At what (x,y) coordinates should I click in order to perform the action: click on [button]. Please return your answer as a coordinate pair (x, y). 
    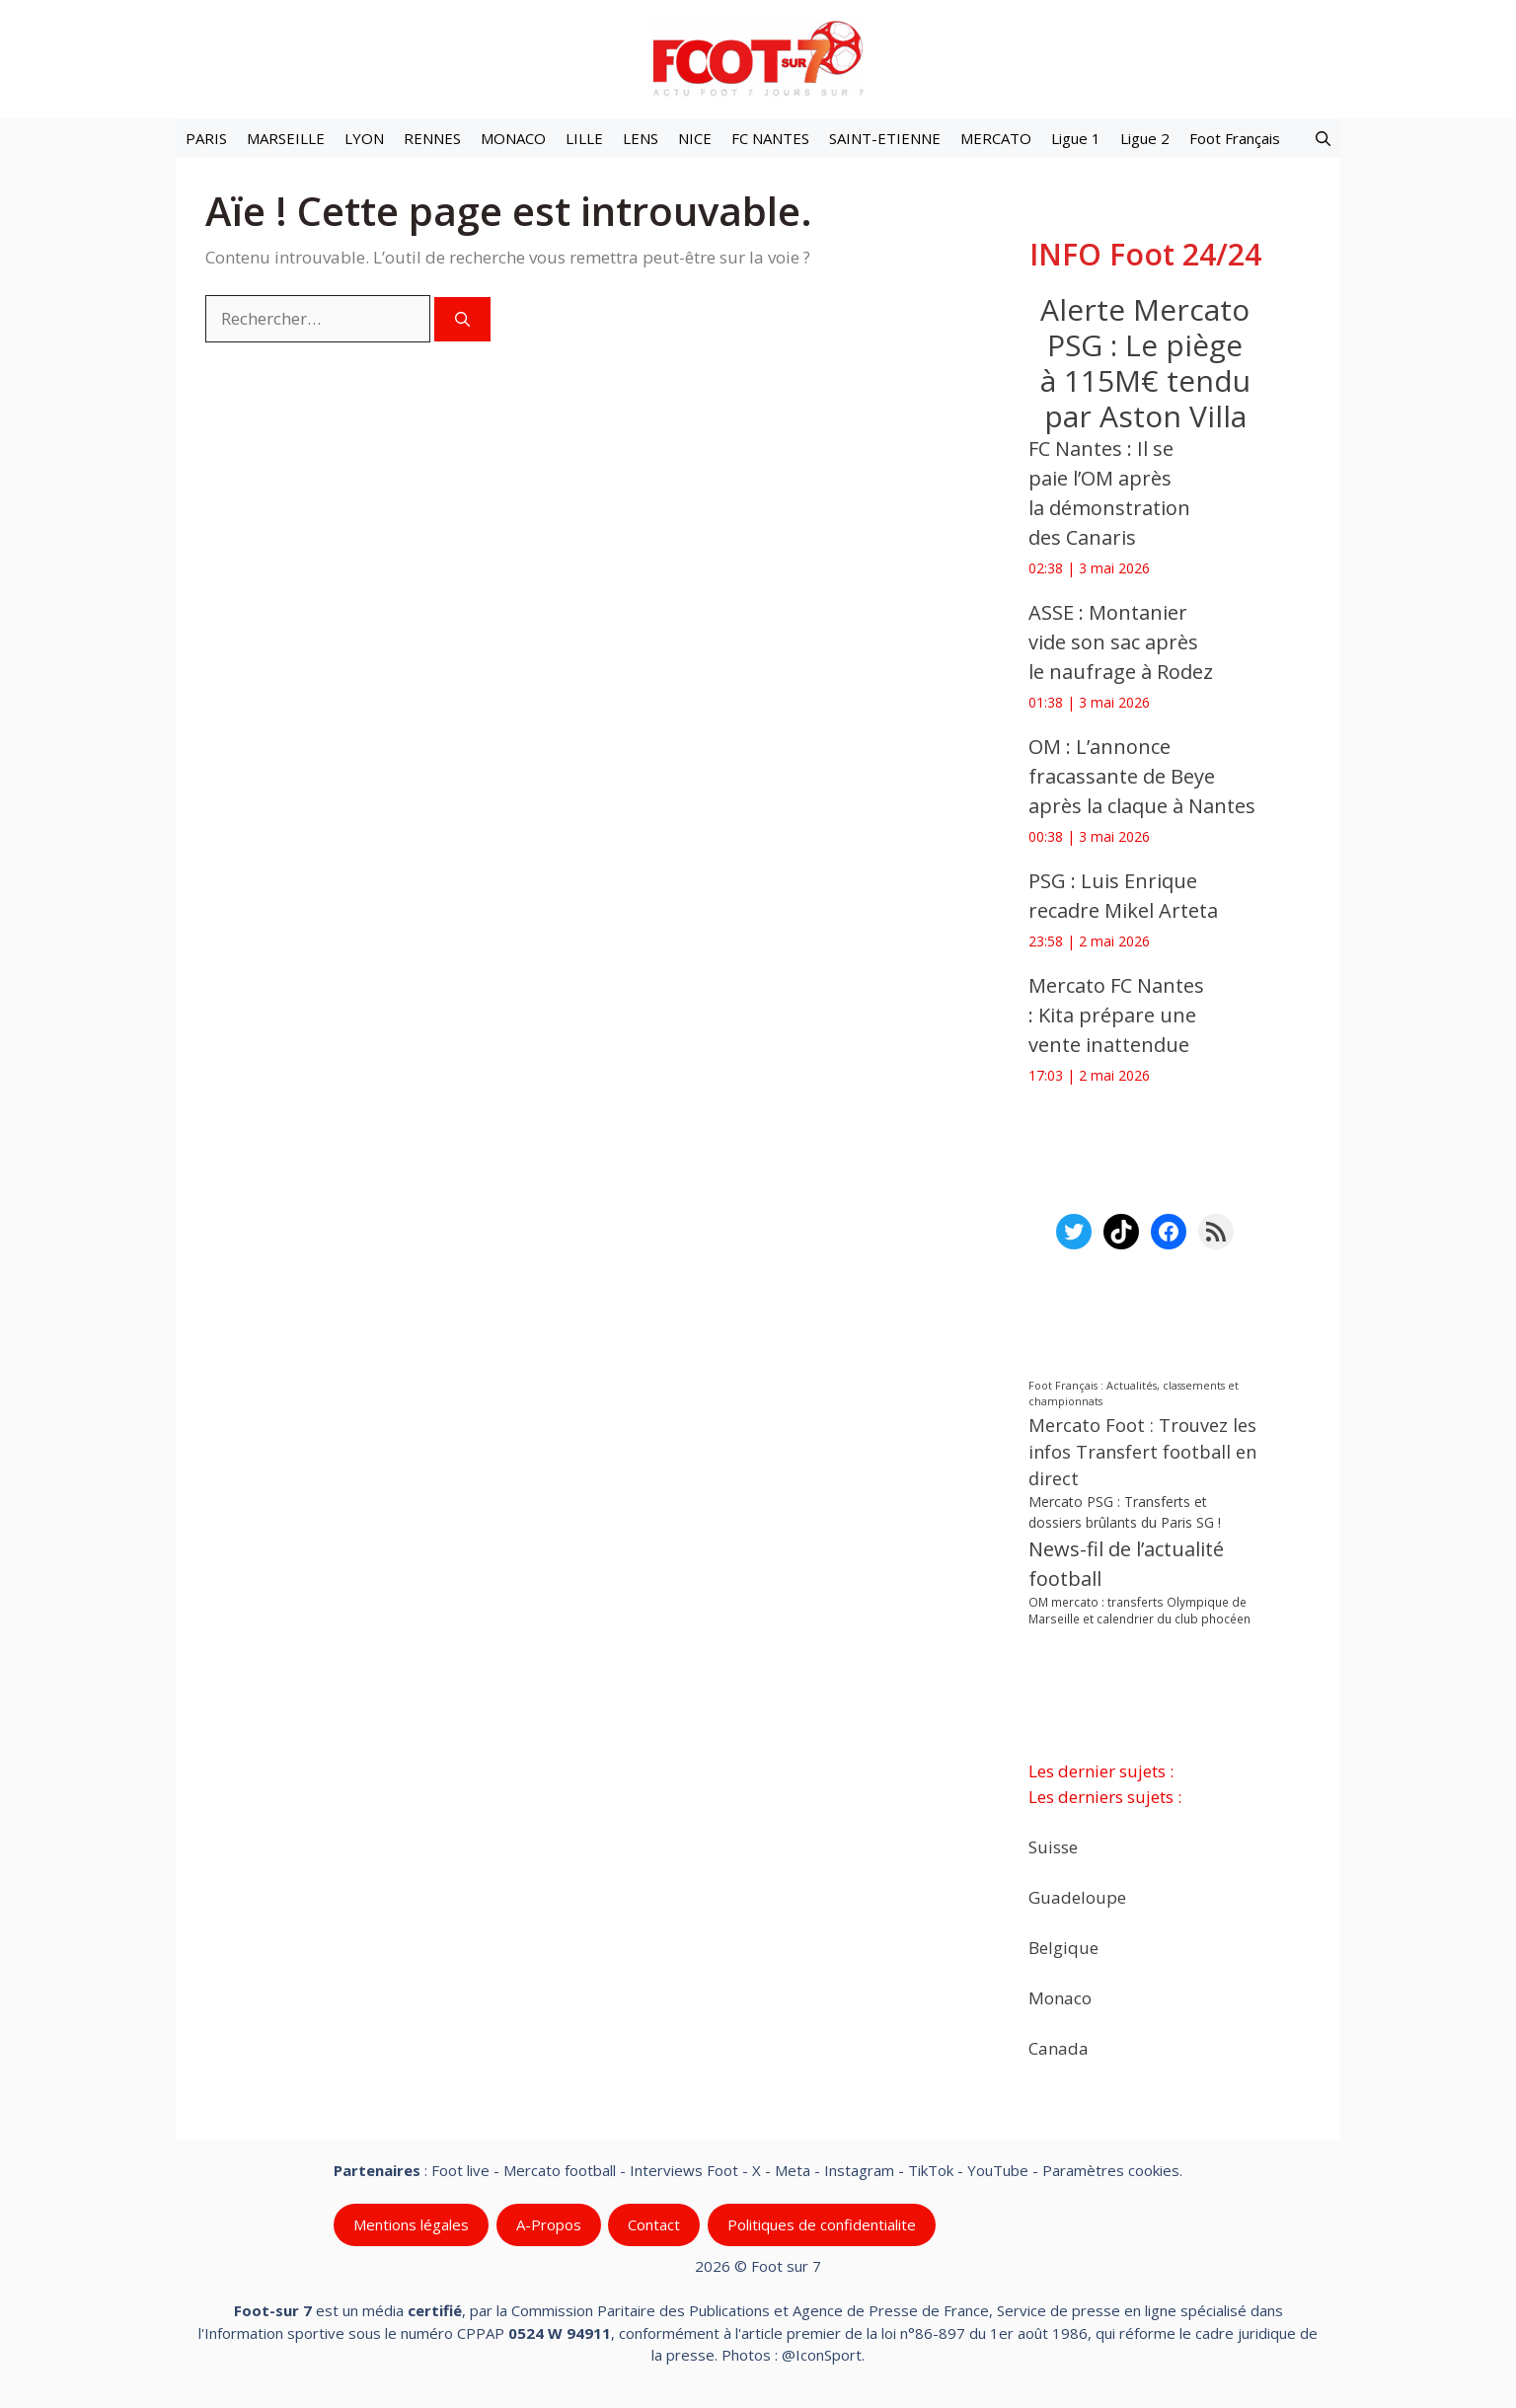
    Looking at the image, I should click on (1323, 138).